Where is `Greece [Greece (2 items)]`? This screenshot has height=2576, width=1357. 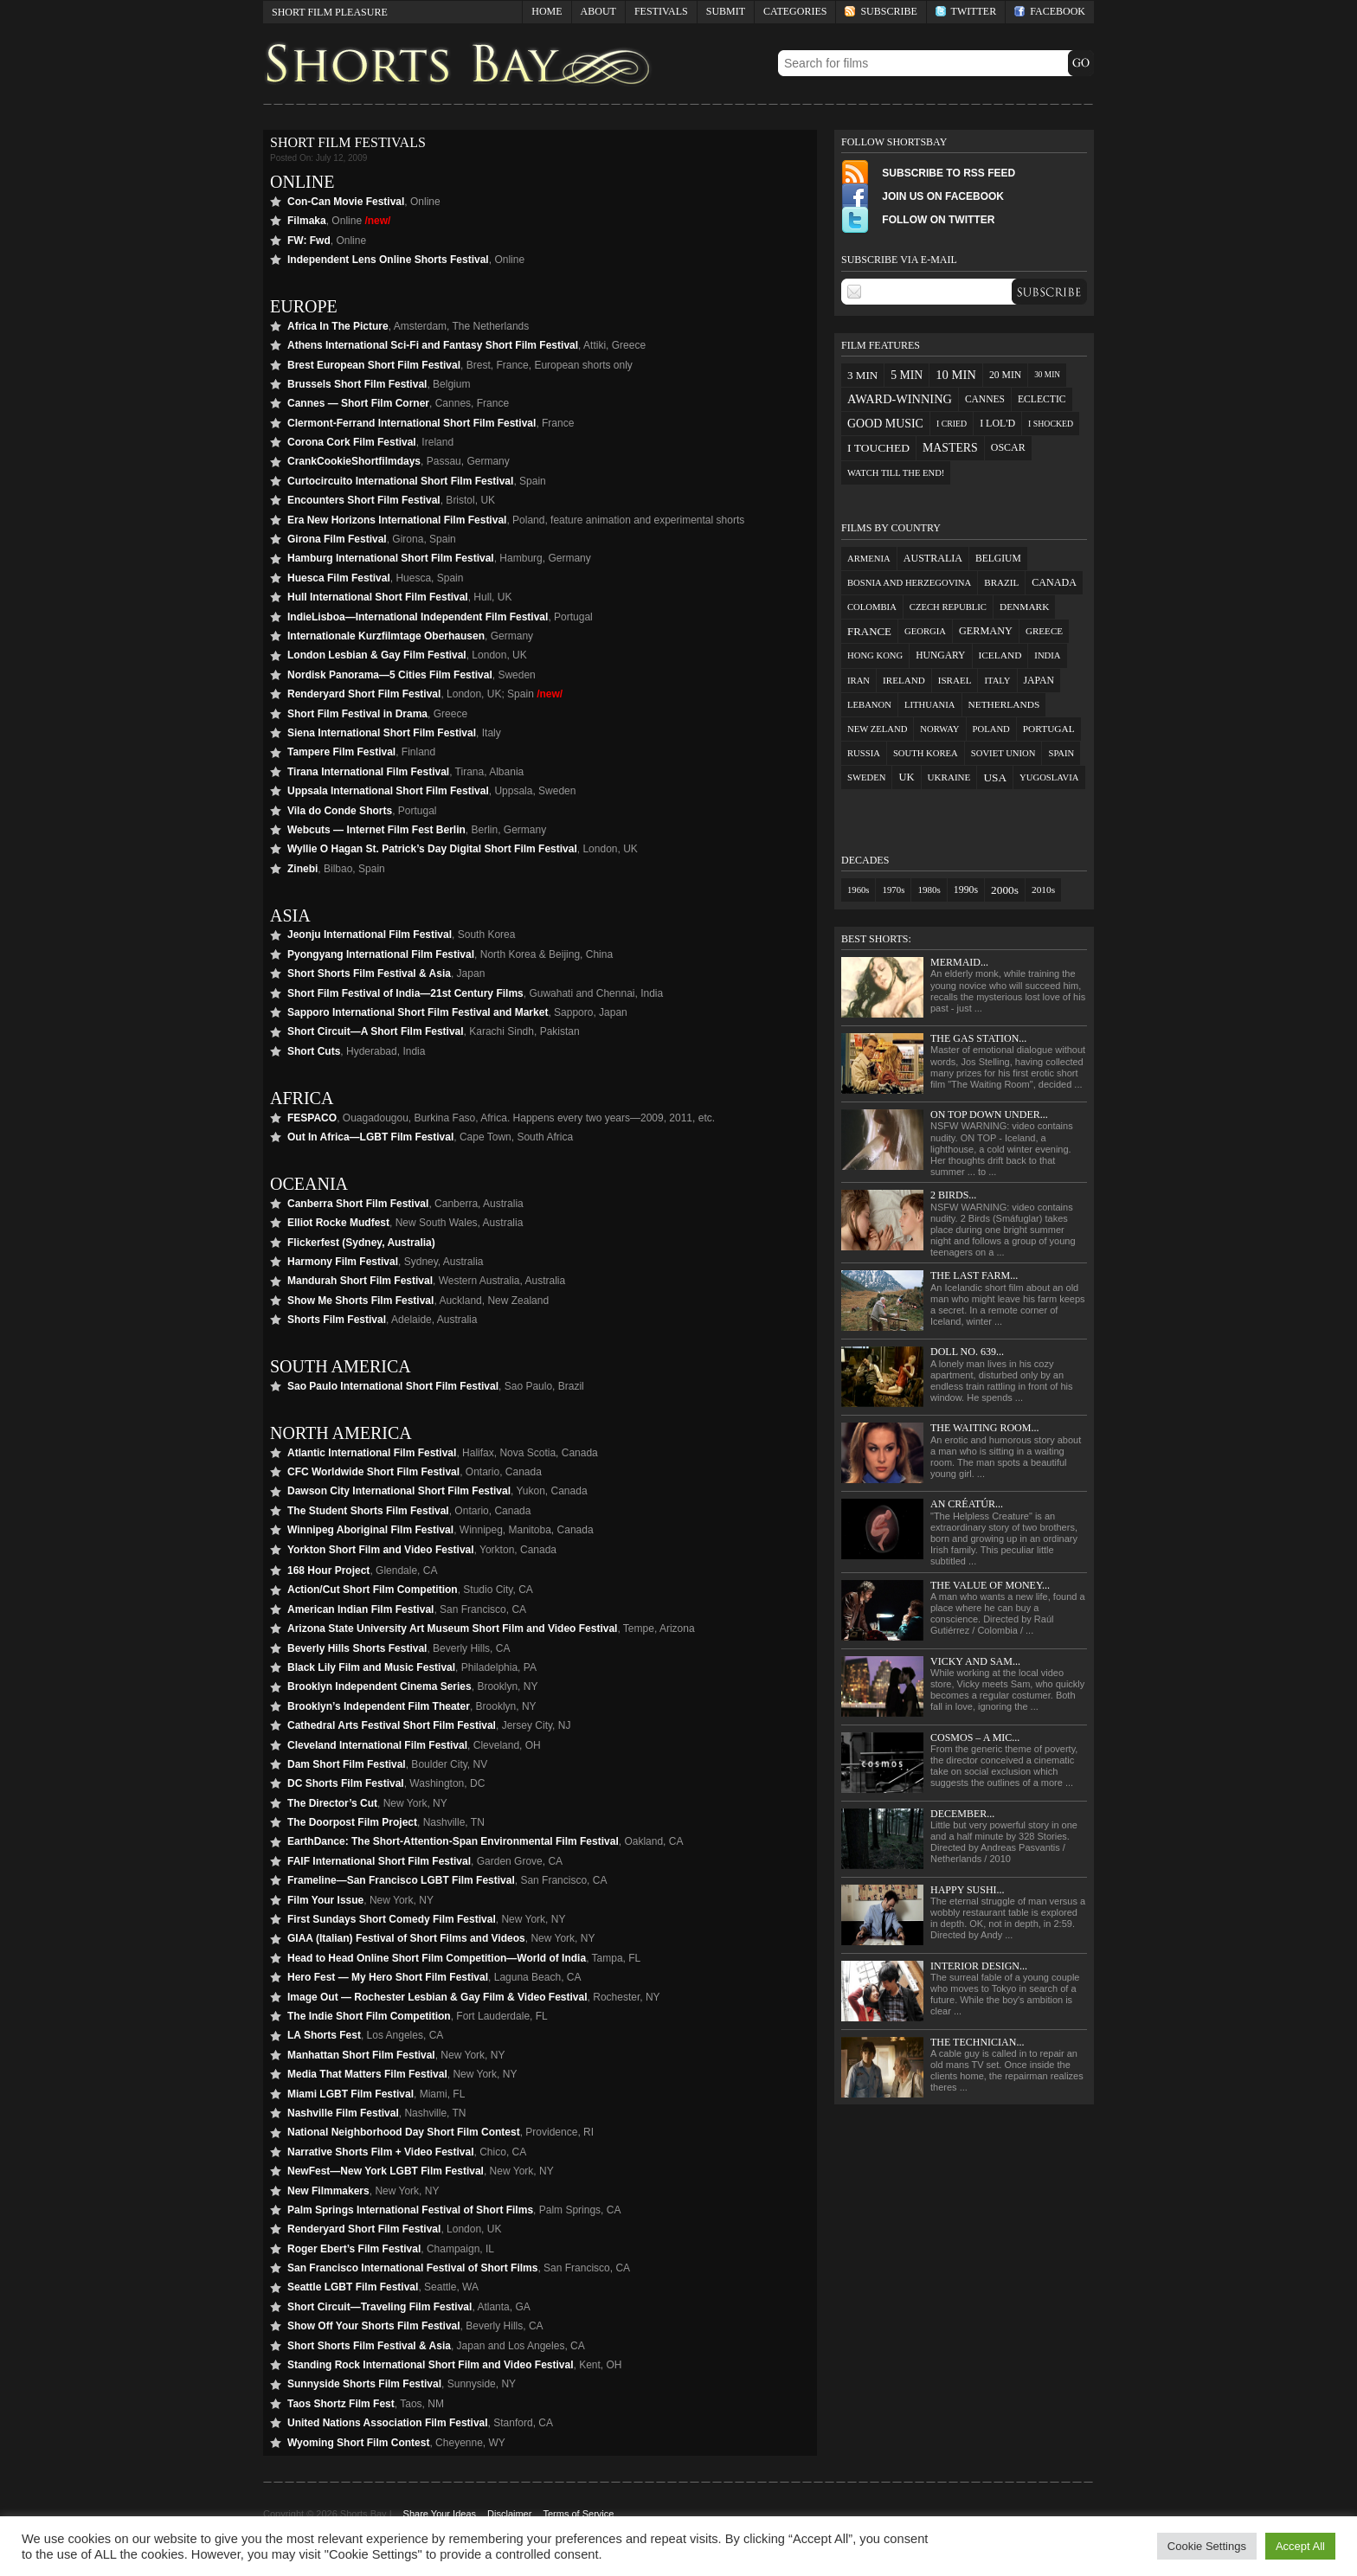 Greece [Greece (2 items)] is located at coordinates (1044, 631).